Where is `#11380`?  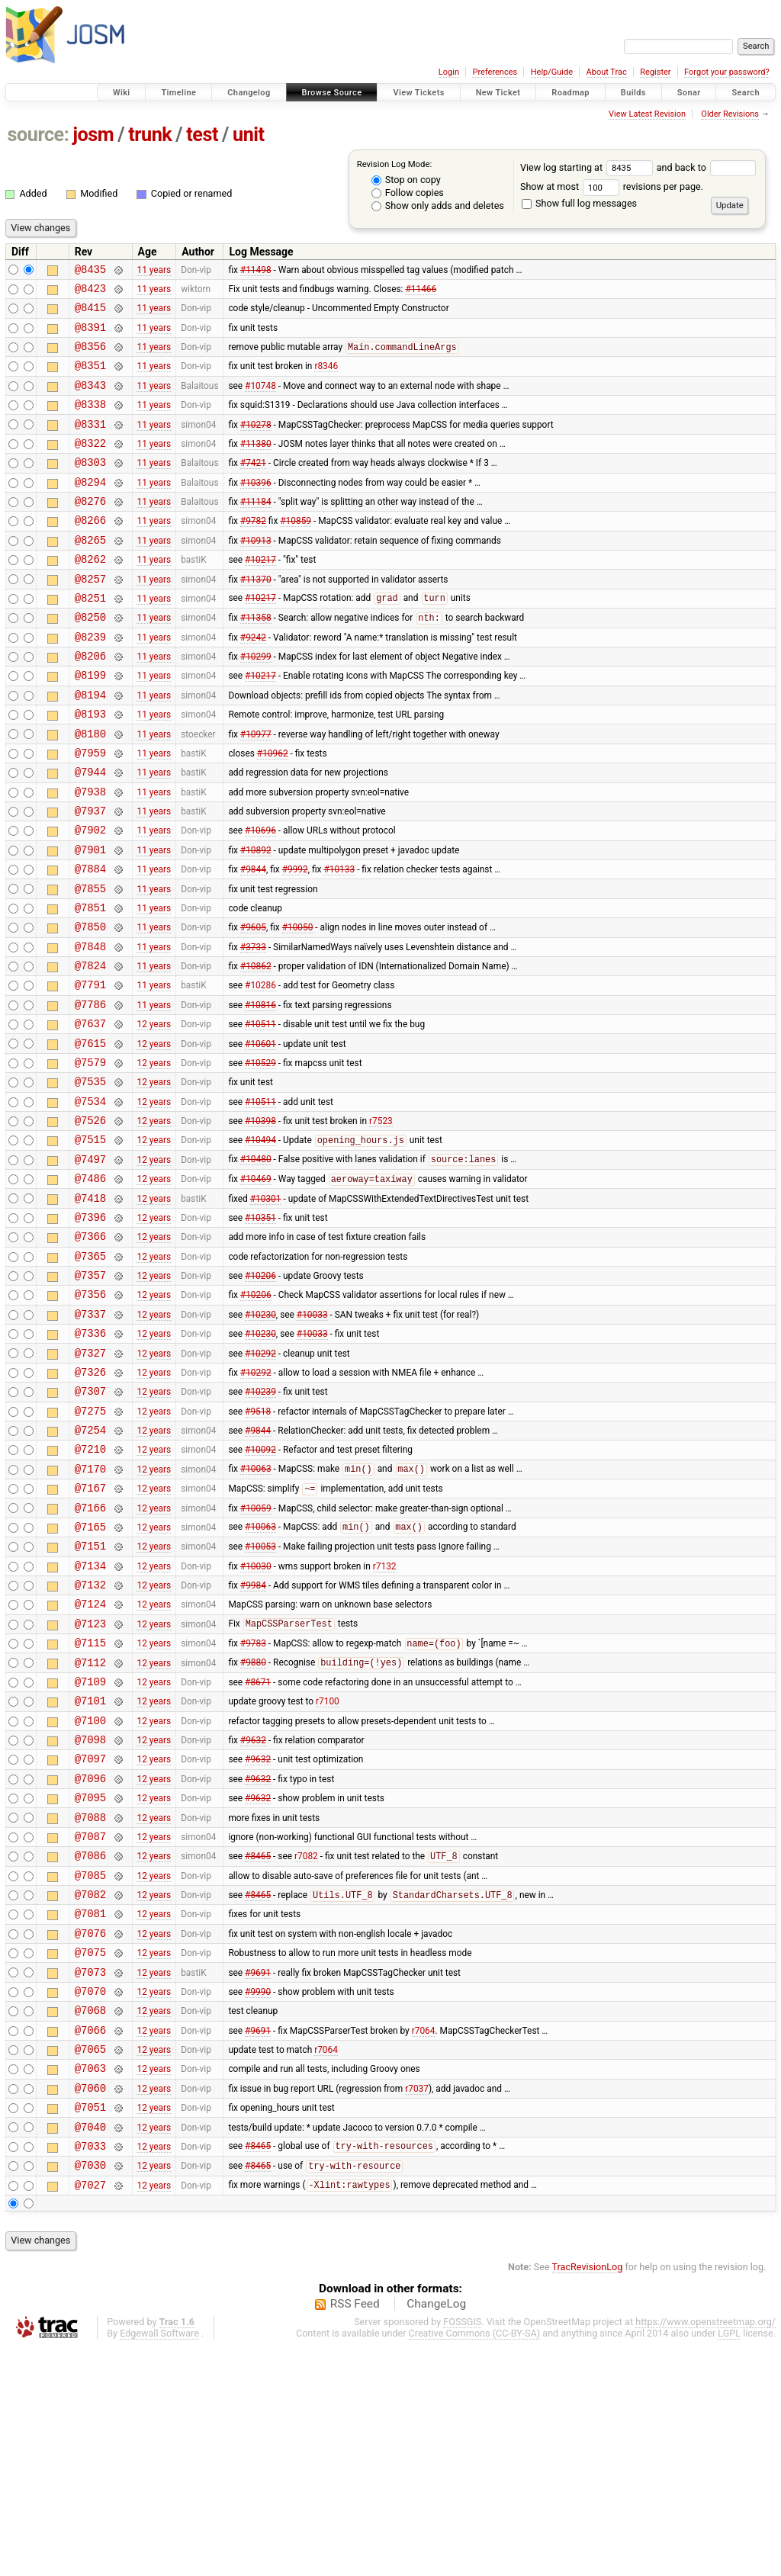 #11380 is located at coordinates (256, 465).